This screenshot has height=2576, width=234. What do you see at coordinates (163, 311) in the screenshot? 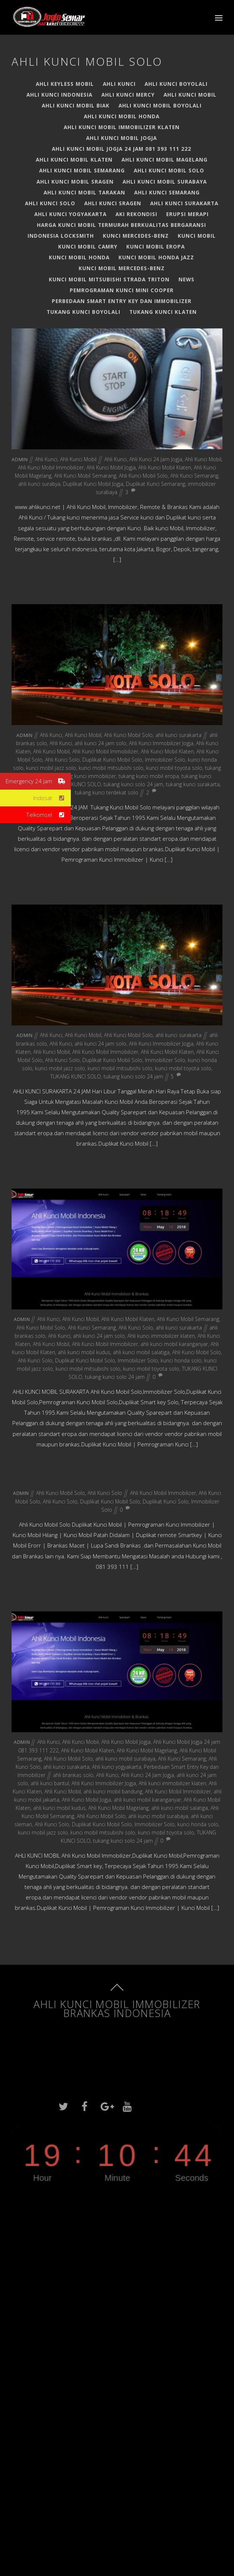
I see `TUKANG KUNCI KLATEN` at bounding box center [163, 311].